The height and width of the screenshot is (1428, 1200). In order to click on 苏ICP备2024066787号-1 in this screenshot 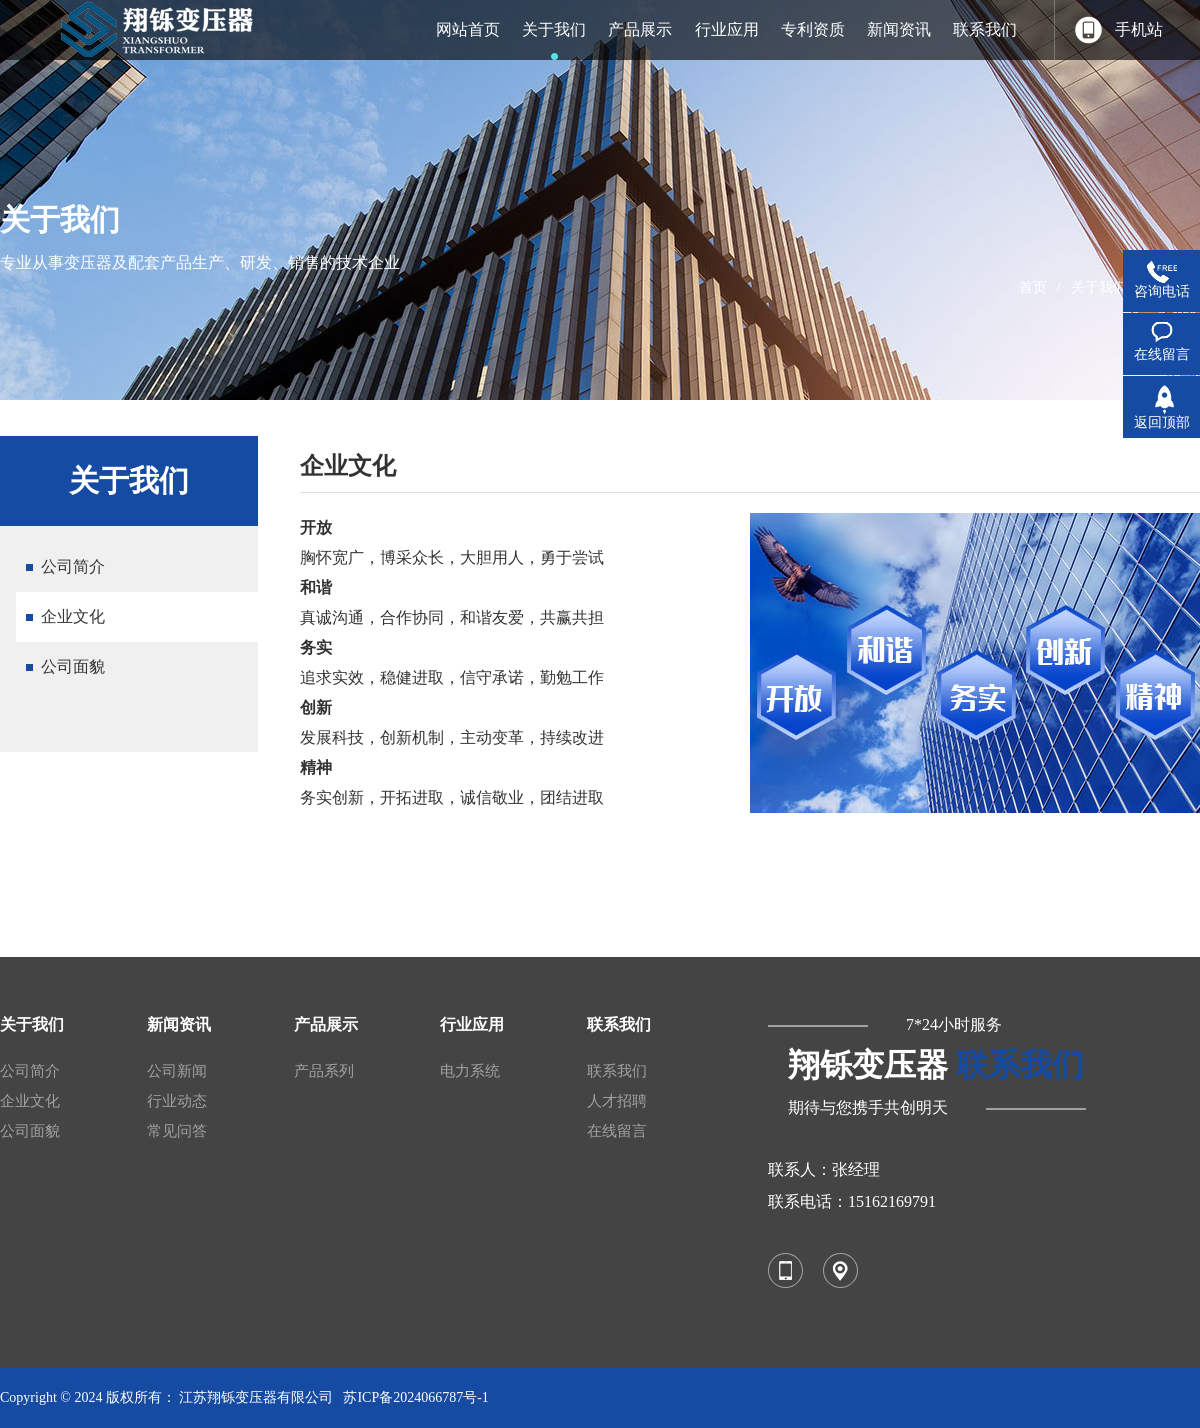, I will do `click(415, 1397)`.